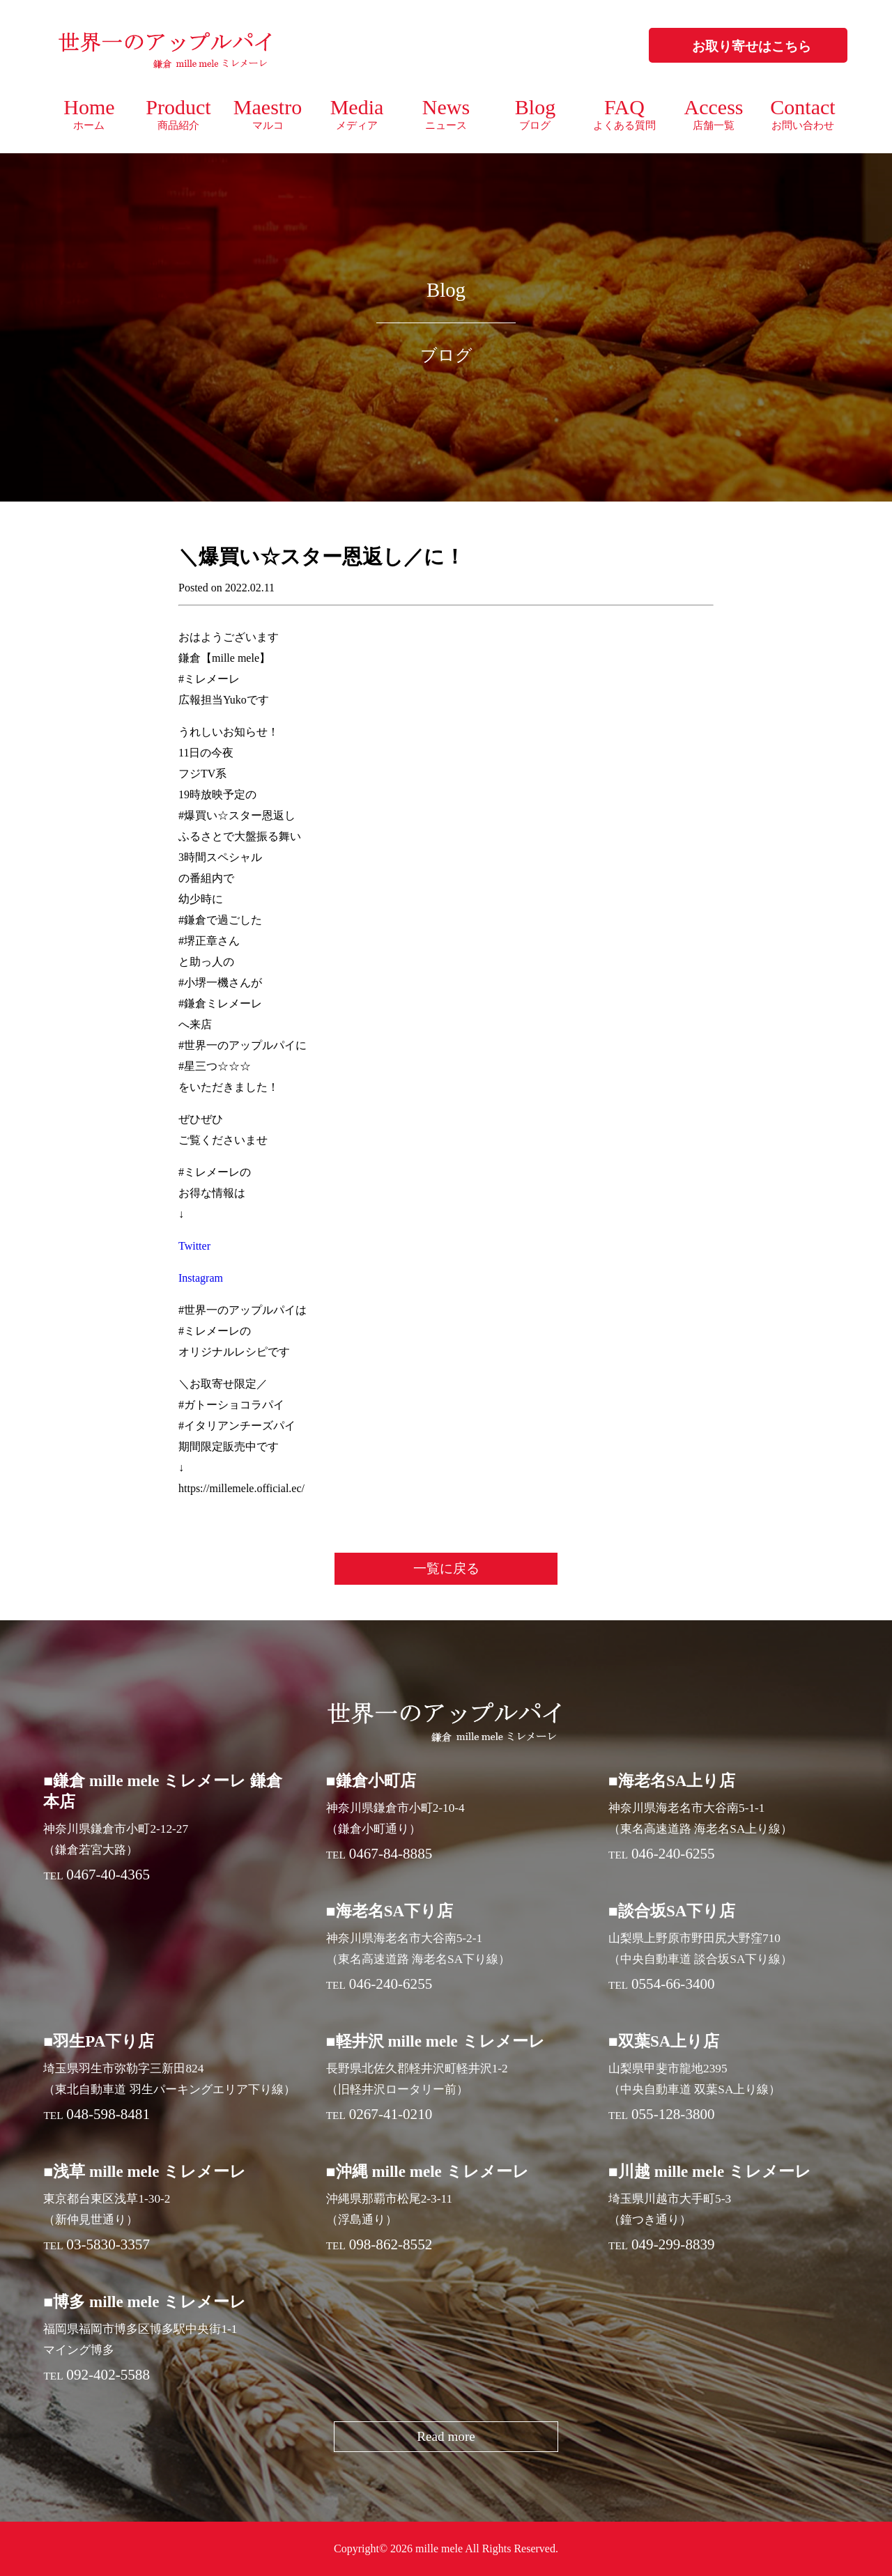 The image size is (892, 2576). Describe the element at coordinates (446, 1568) in the screenshot. I see `一覧に戻る` at that location.